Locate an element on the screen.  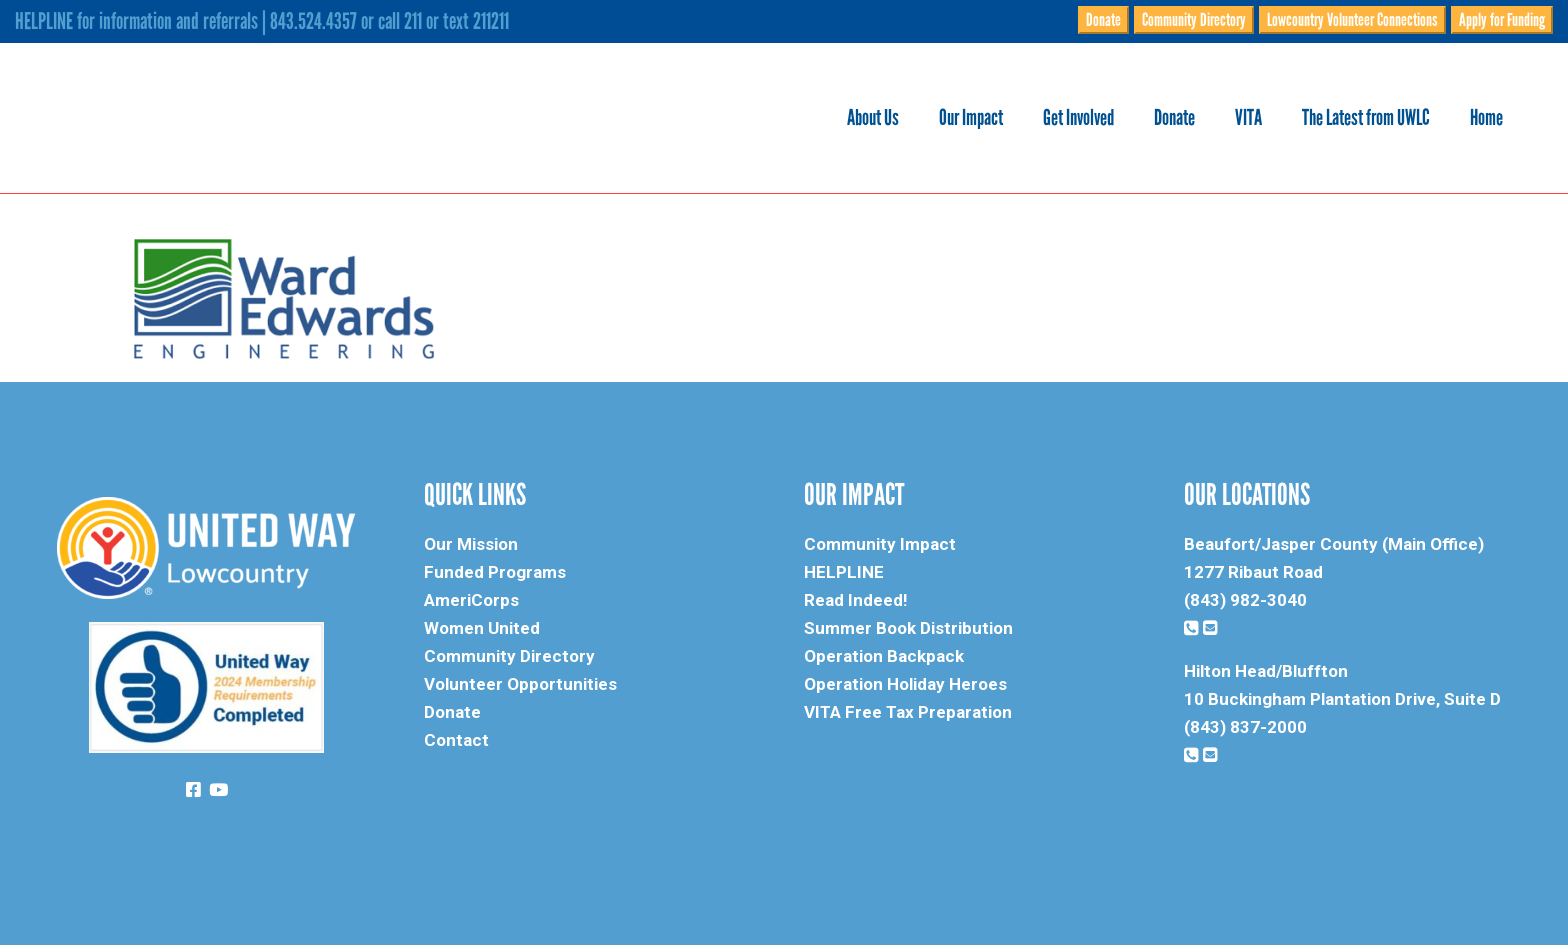
Apply for Funding is located at coordinates (1502, 20).